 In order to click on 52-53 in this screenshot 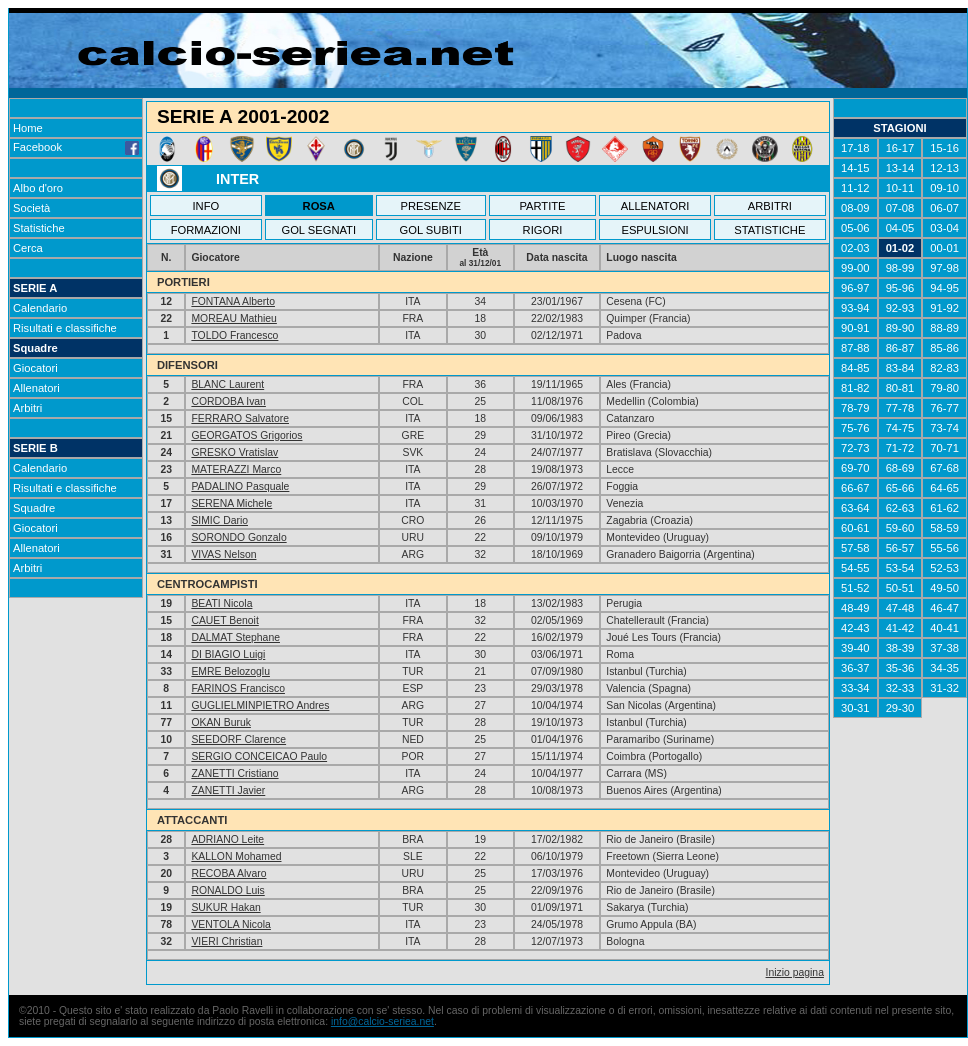, I will do `click(944, 568)`.